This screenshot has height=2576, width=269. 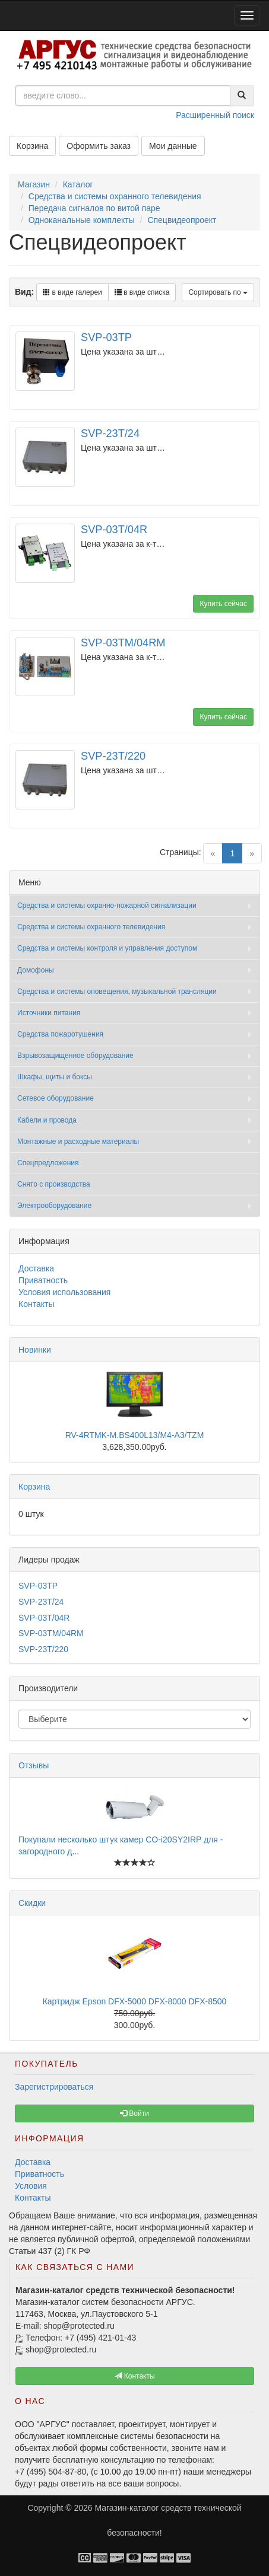 What do you see at coordinates (54, 1205) in the screenshot?
I see `Электрооборудование` at bounding box center [54, 1205].